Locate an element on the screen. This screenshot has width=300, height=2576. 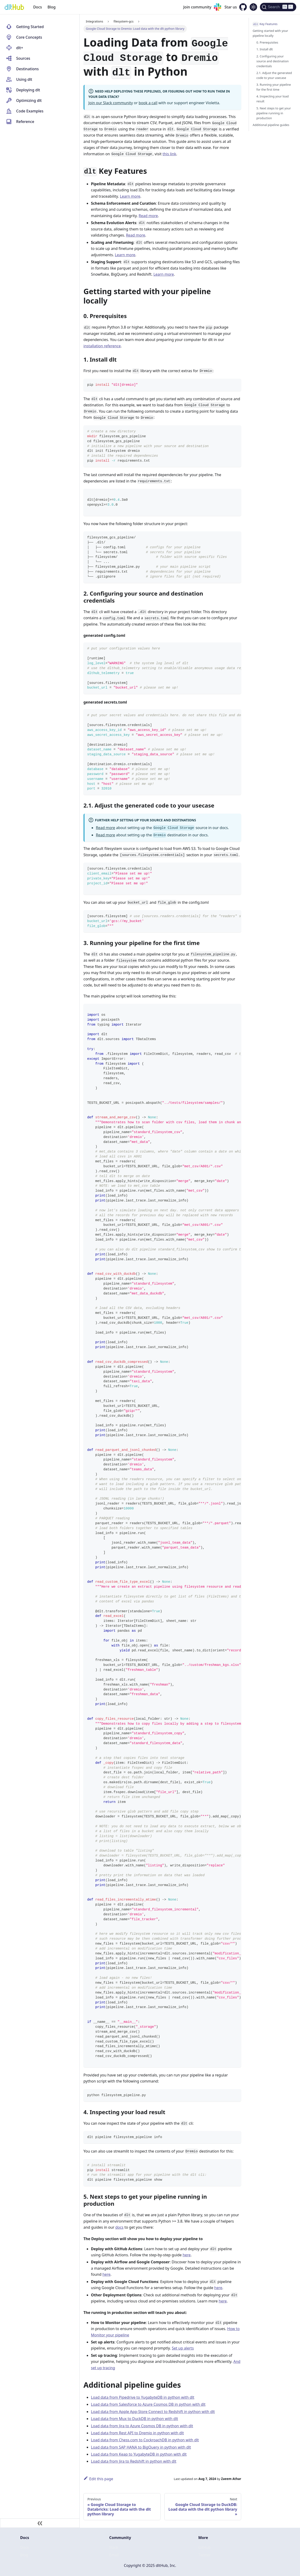
Load data from Salesforce to Azure Cosmos DB in python with dlt is located at coordinates (148, 2404).